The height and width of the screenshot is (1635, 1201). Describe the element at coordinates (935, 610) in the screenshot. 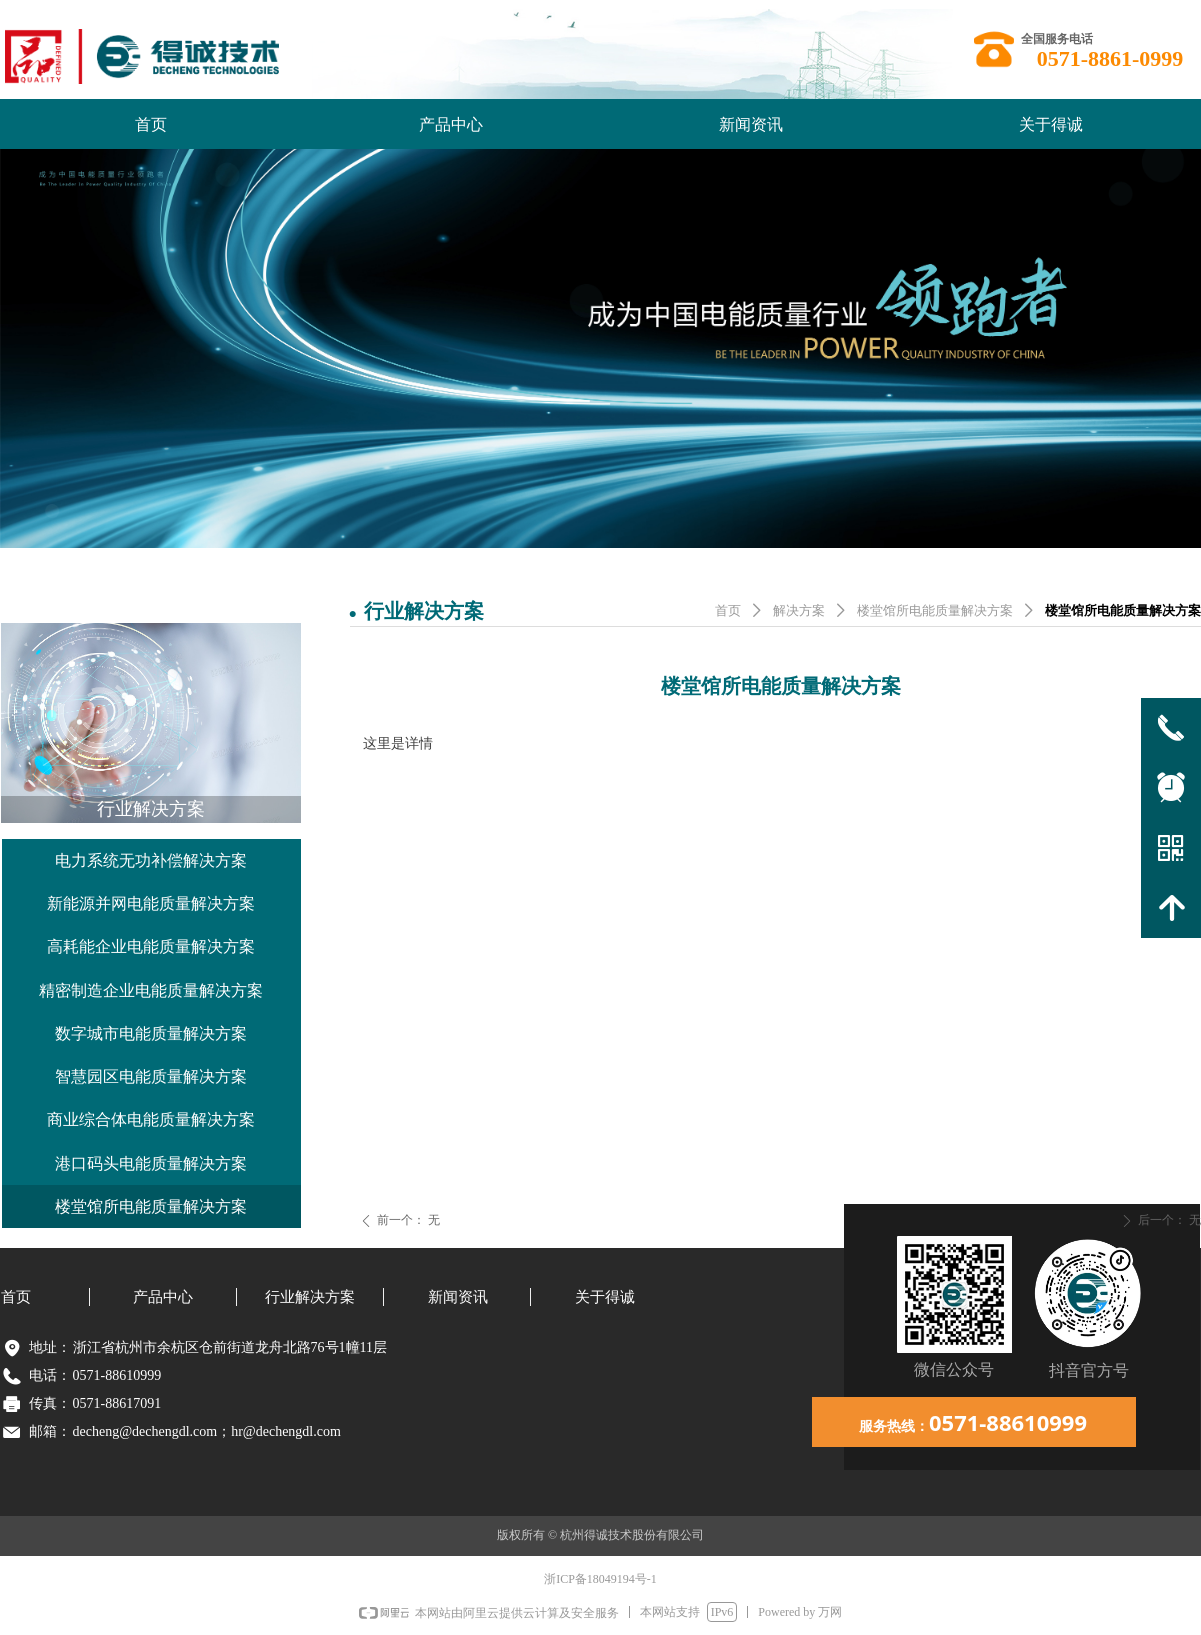

I see `楼堂馆所电能质量解决方案` at that location.